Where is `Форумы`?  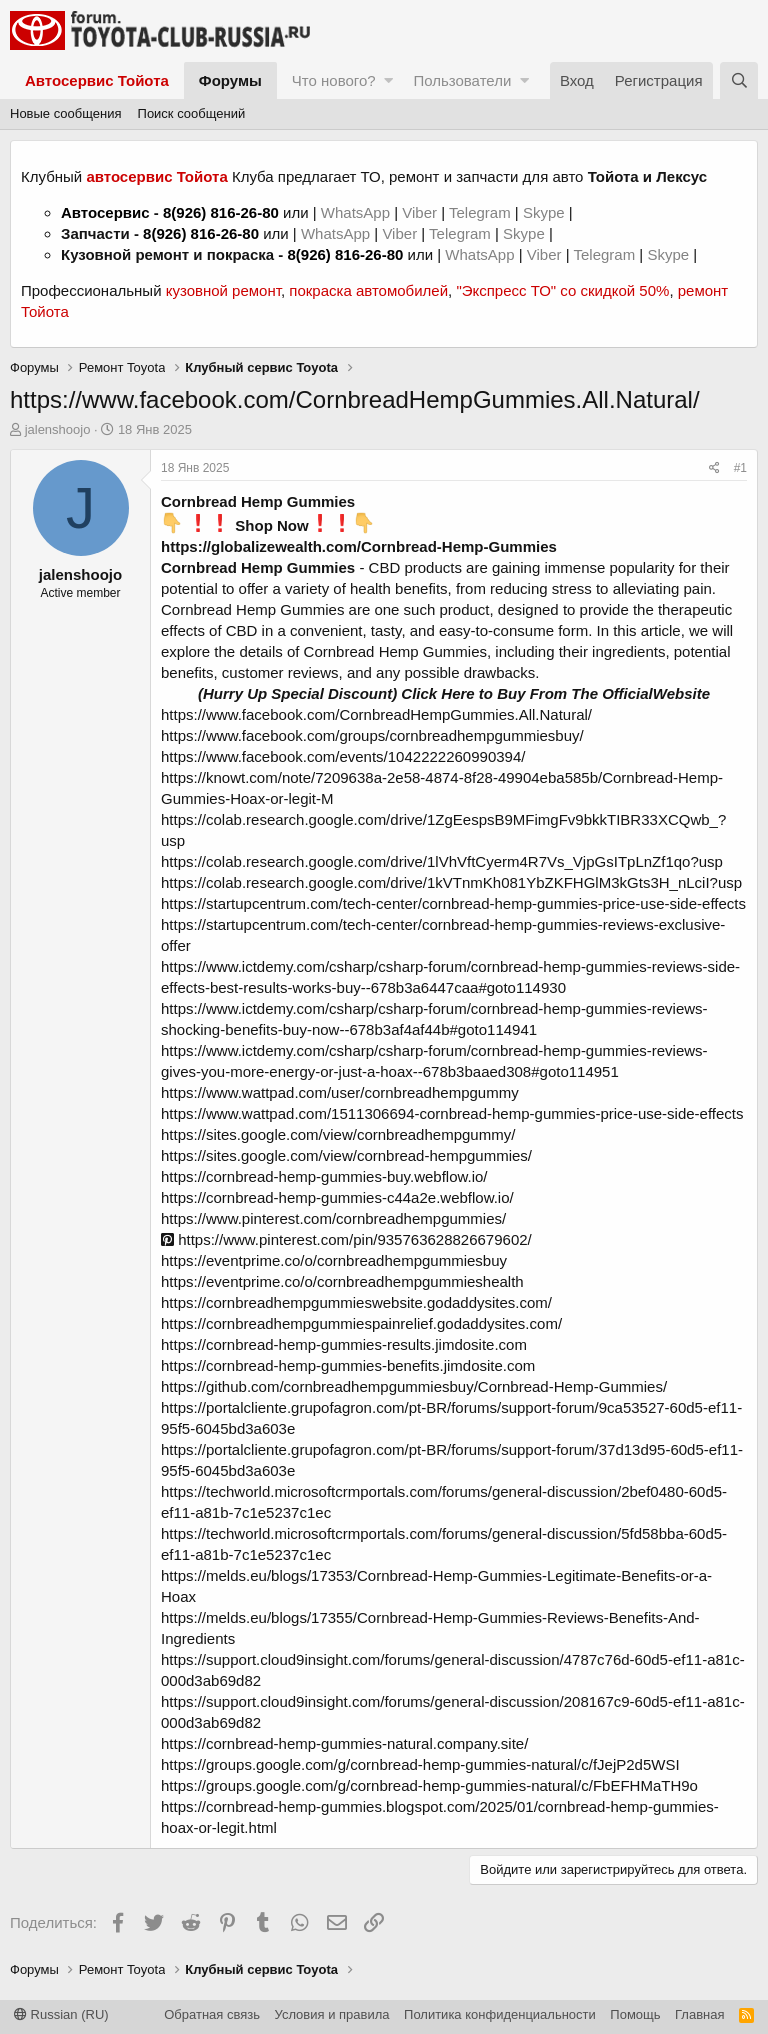 Форумы is located at coordinates (230, 80).